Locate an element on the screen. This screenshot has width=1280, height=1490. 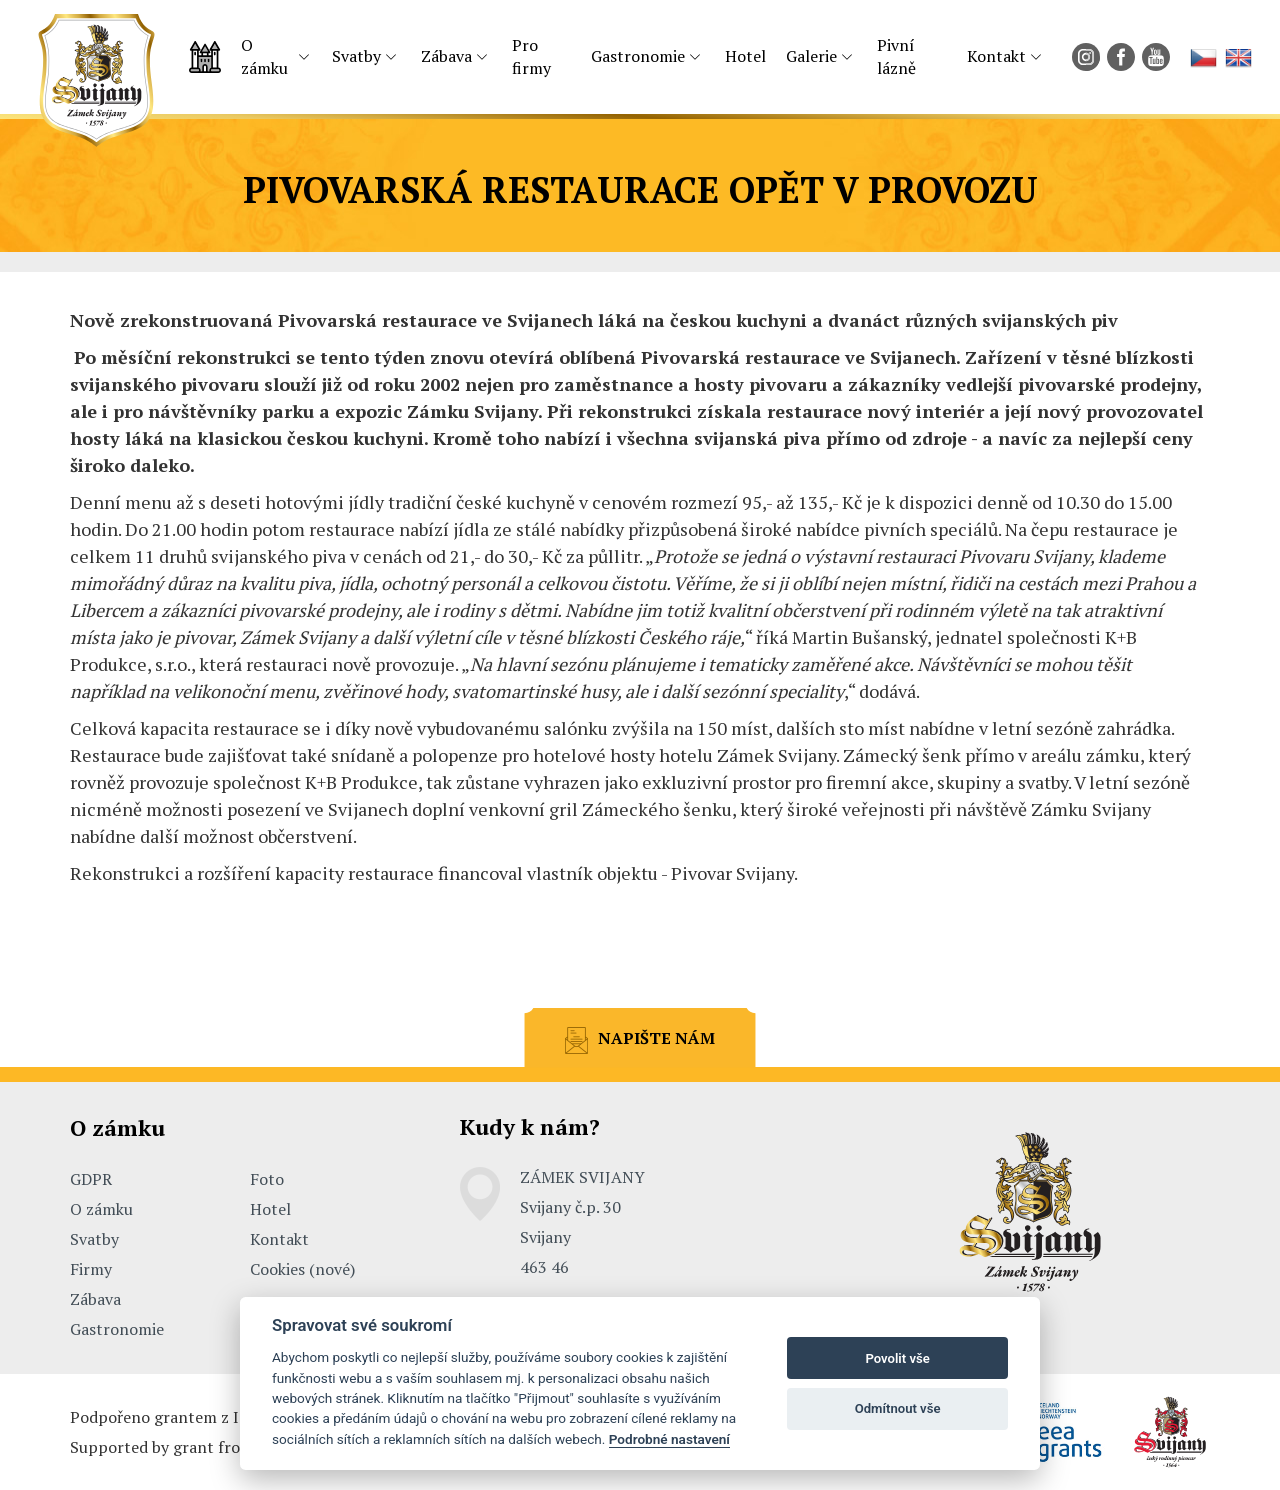
Podrobné nastavení is located at coordinates (669, 1439).